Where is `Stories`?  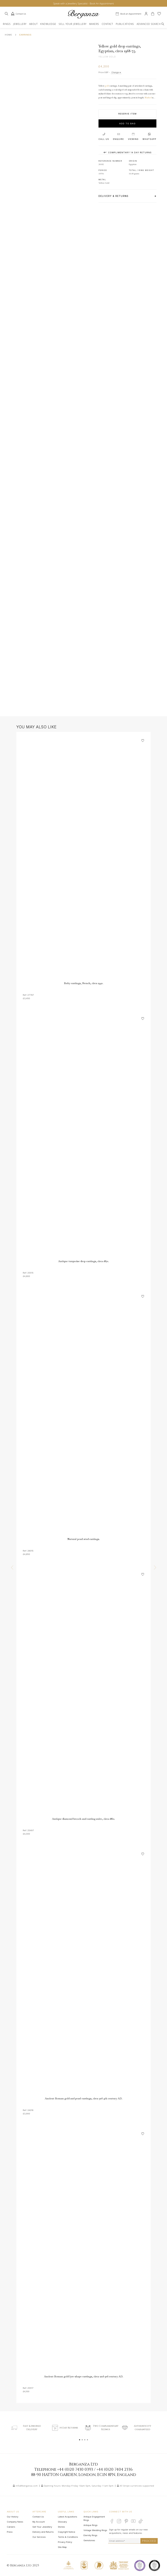
Stories is located at coordinates (61, 2526).